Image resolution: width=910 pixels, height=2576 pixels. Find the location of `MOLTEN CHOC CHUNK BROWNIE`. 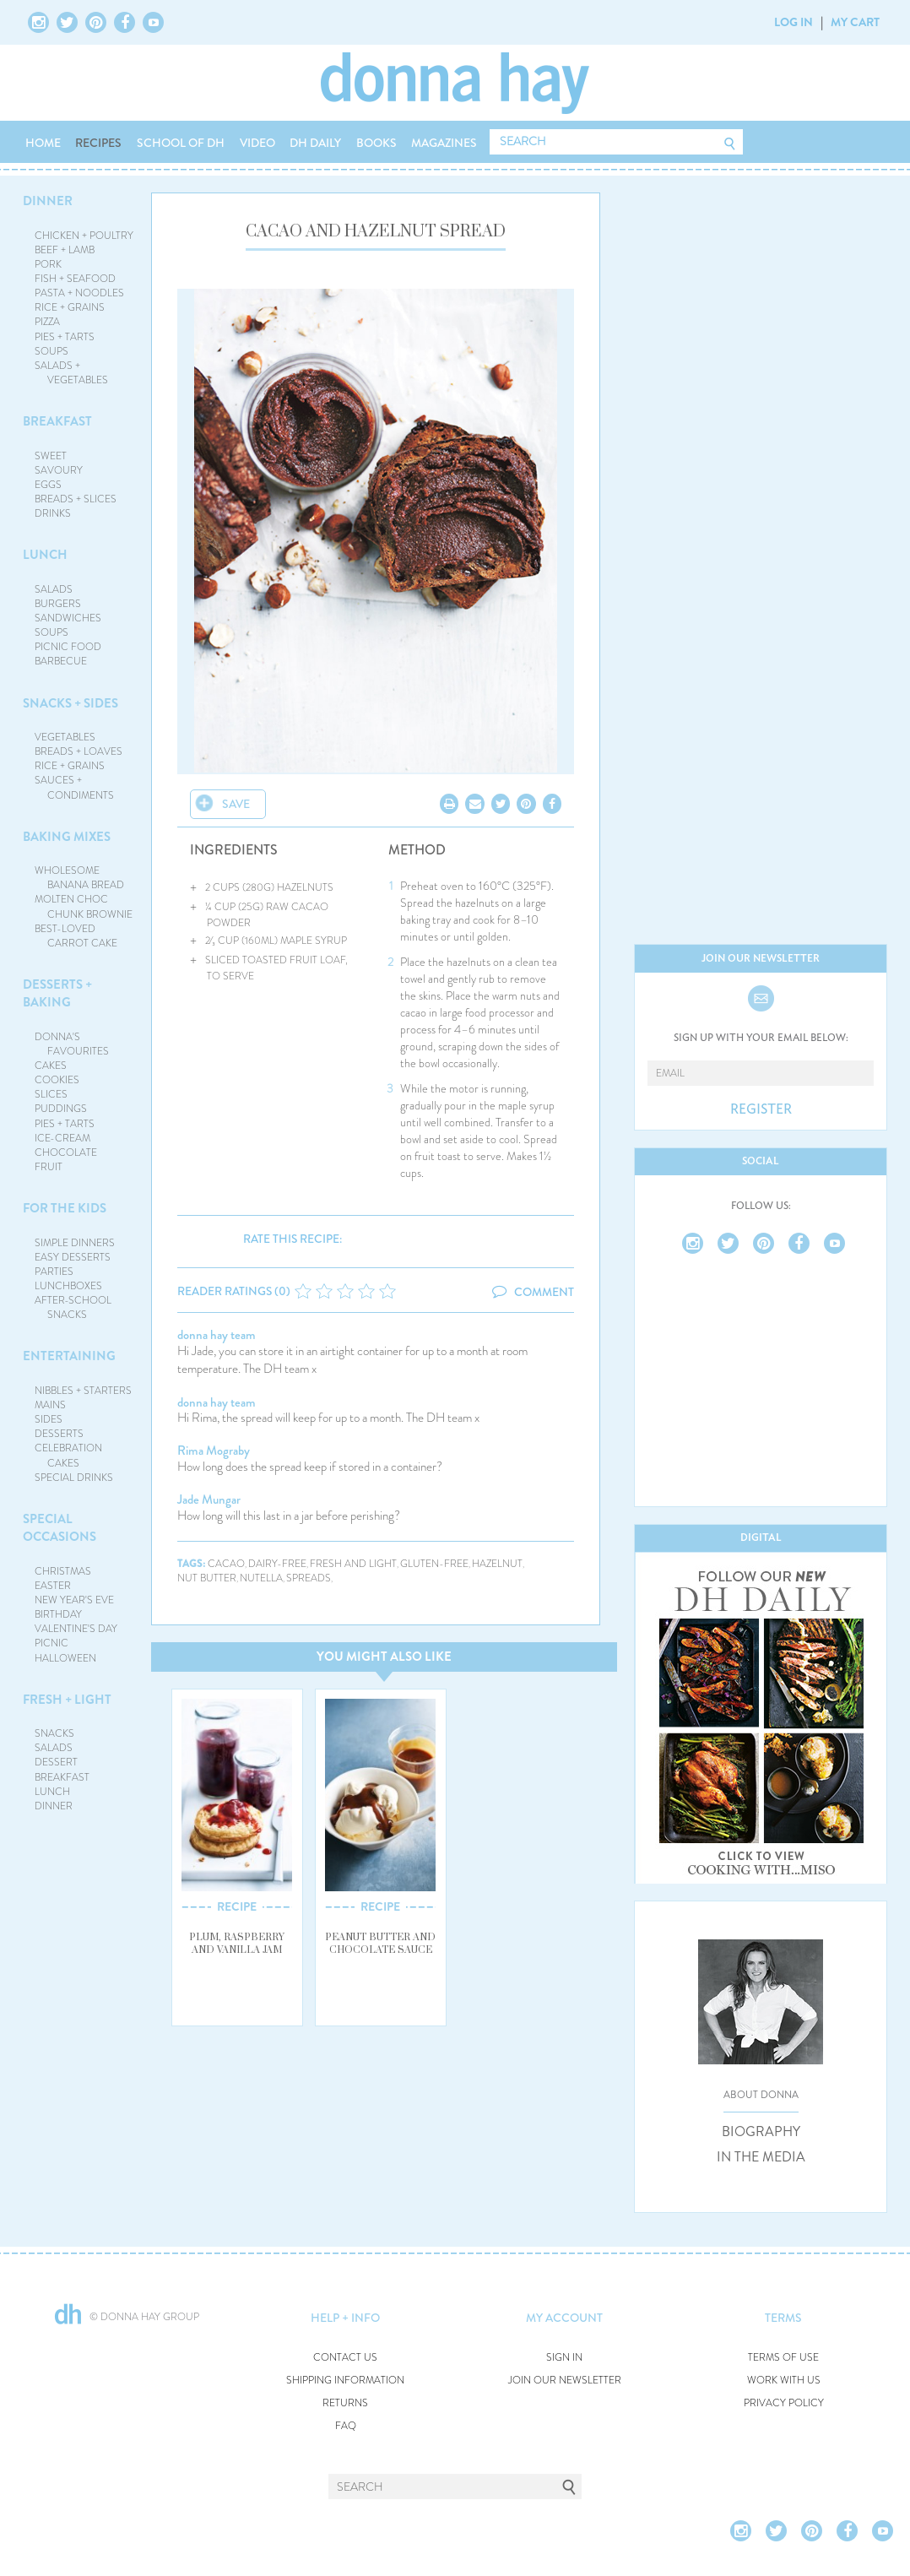

MOLTEN CHOC CHUNK BROWNIE is located at coordinates (84, 906).